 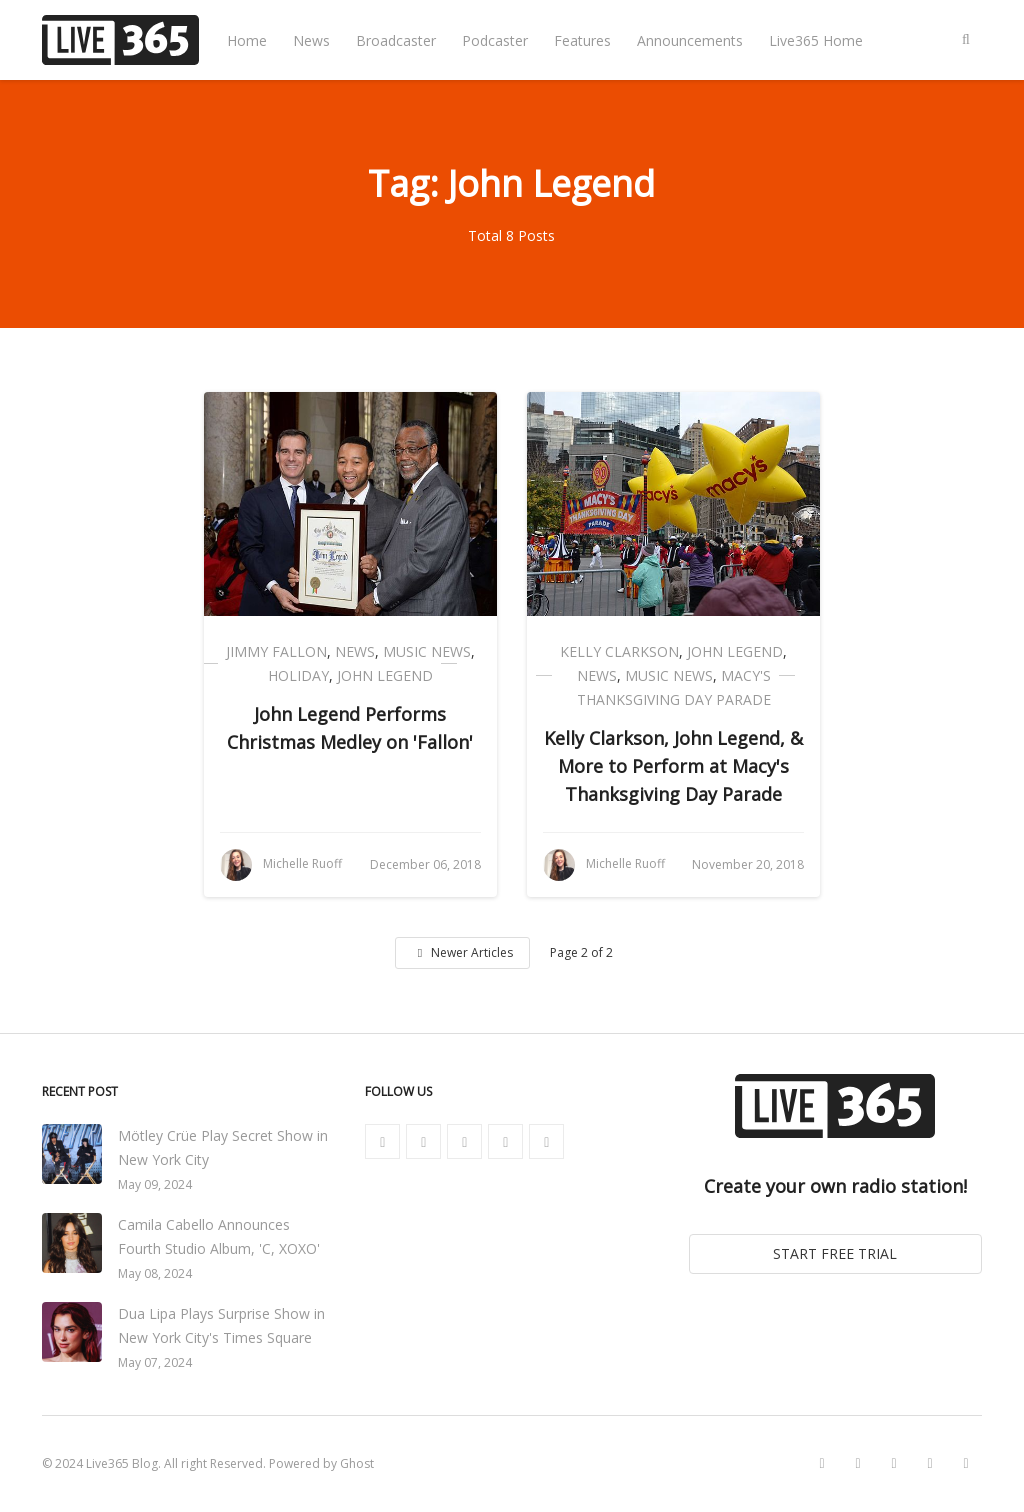 What do you see at coordinates (582, 40) in the screenshot?
I see `Features` at bounding box center [582, 40].